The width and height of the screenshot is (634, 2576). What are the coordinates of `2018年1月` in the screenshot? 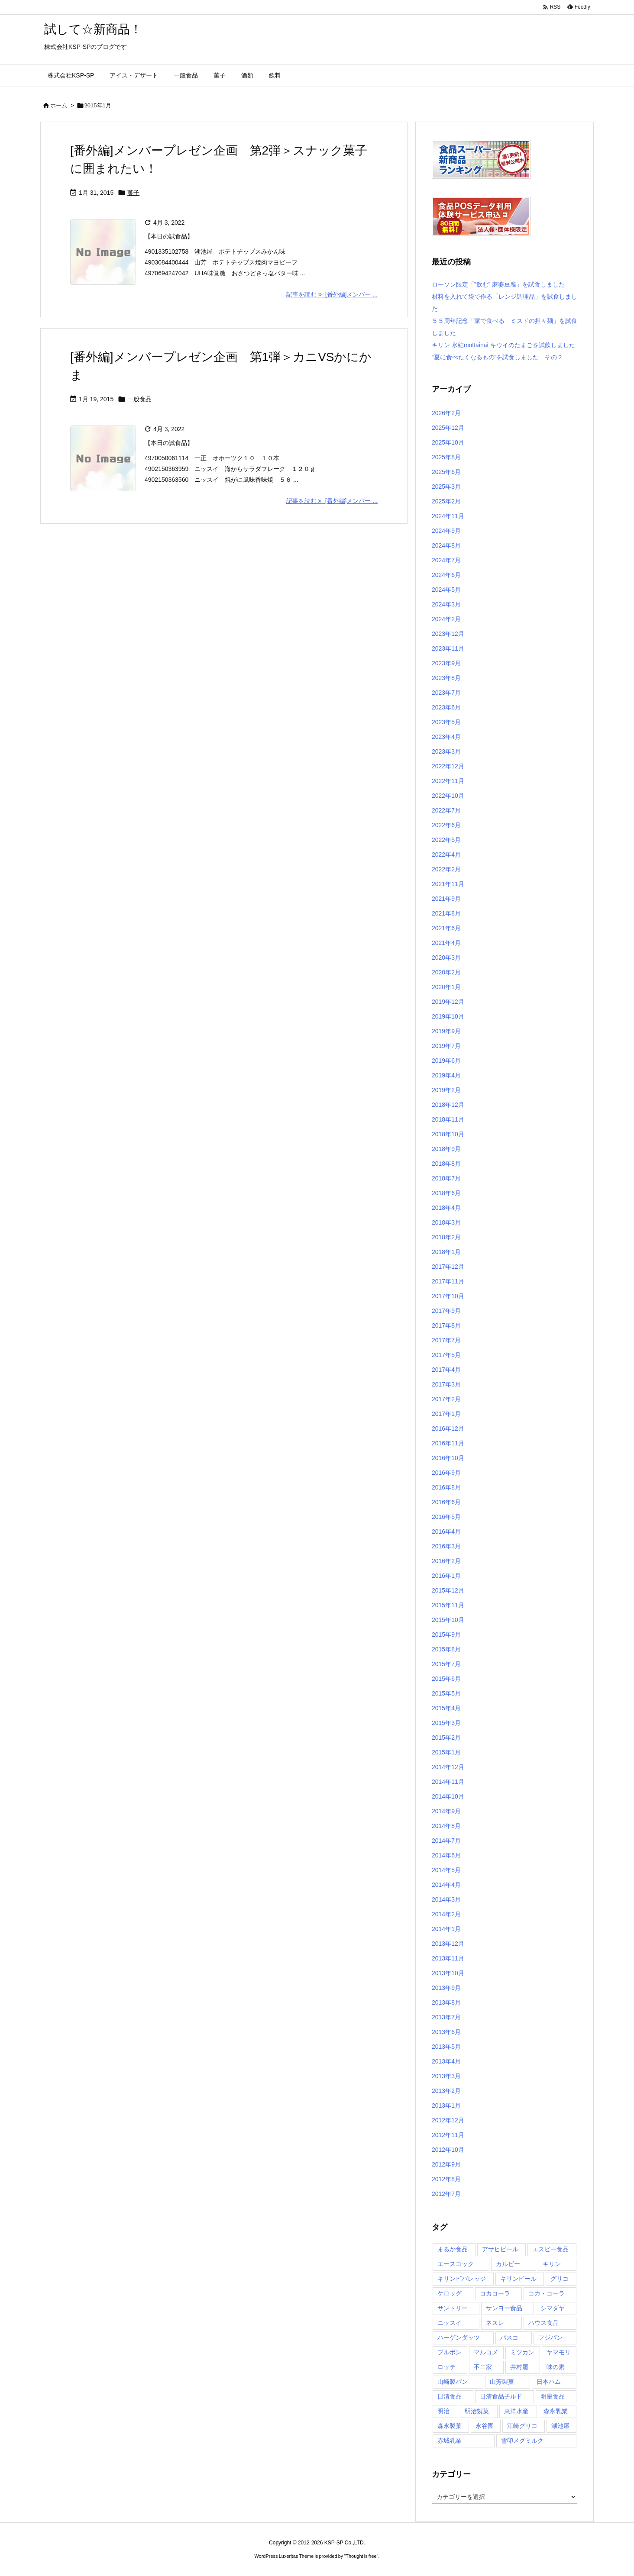 It's located at (446, 1251).